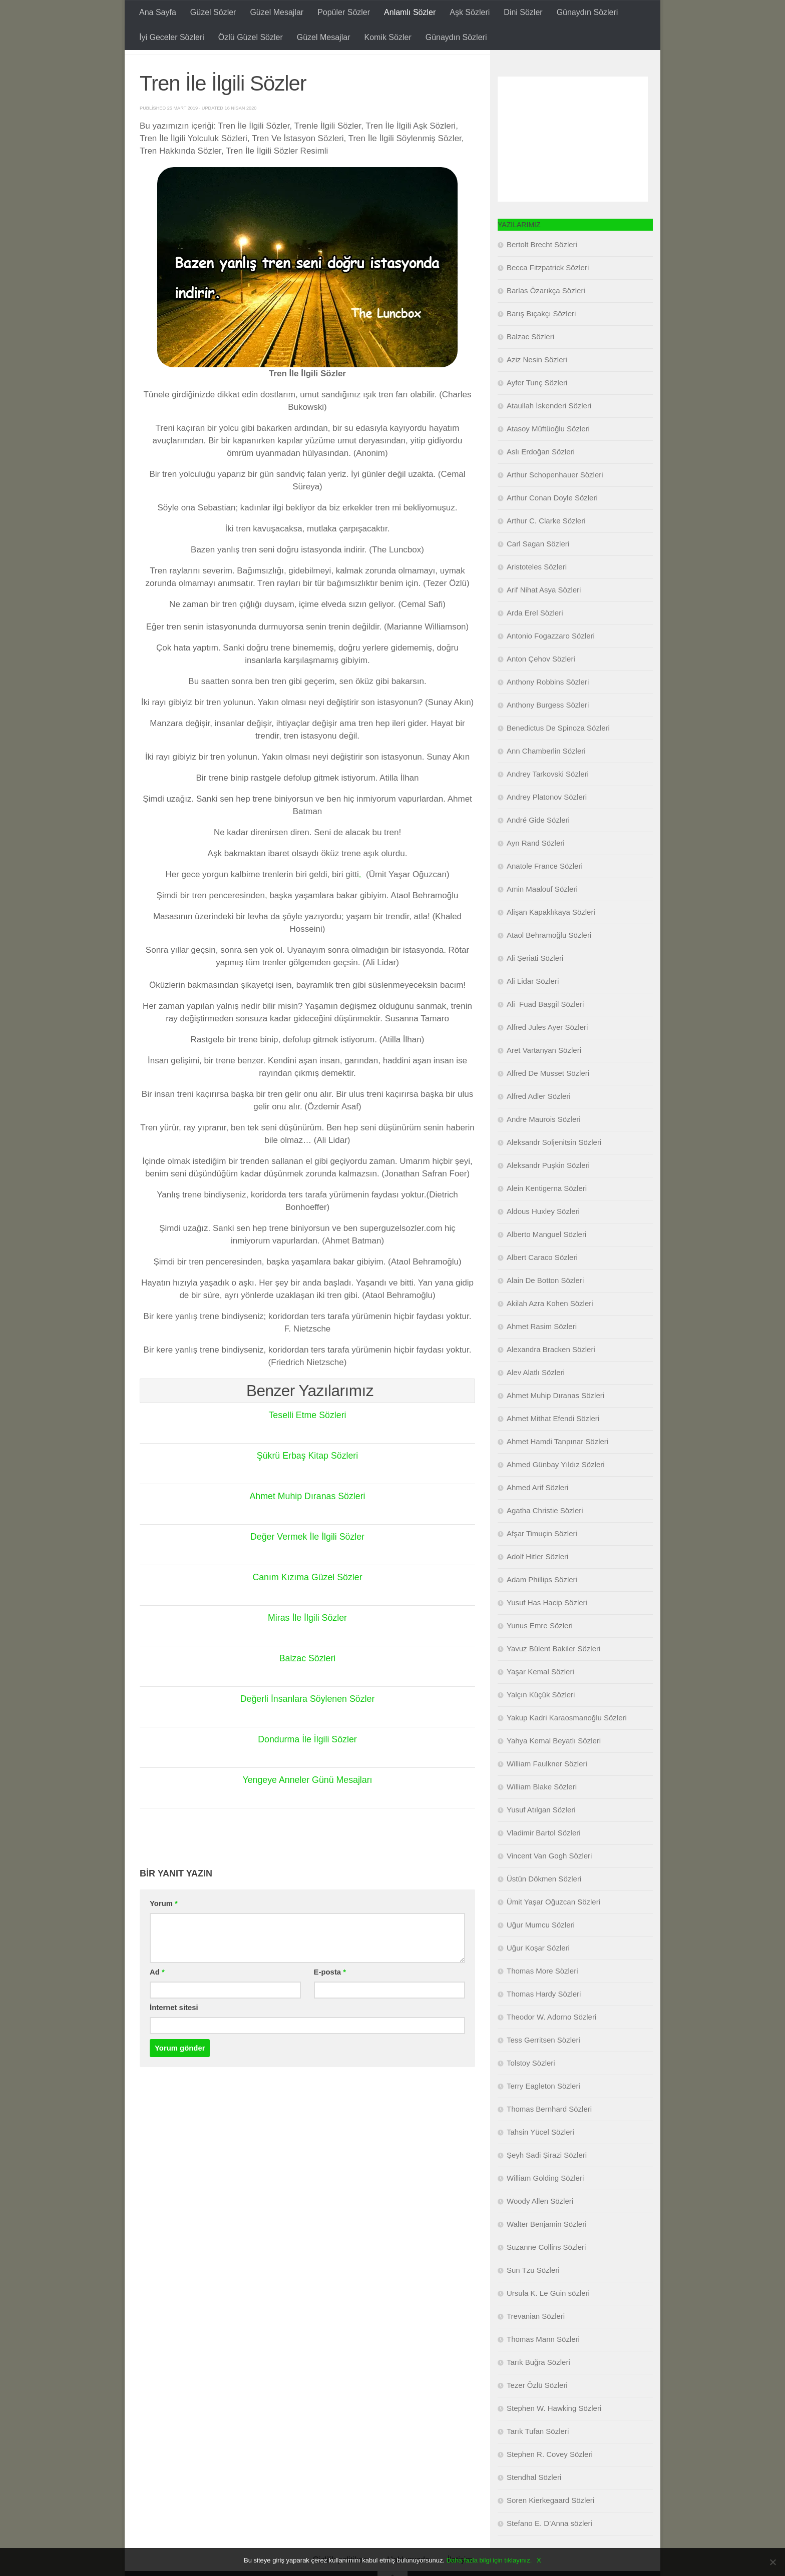 The height and width of the screenshot is (2576, 785). What do you see at coordinates (543, 1236) in the screenshot?
I see `Aldous Huxley Sözleri` at bounding box center [543, 1236].